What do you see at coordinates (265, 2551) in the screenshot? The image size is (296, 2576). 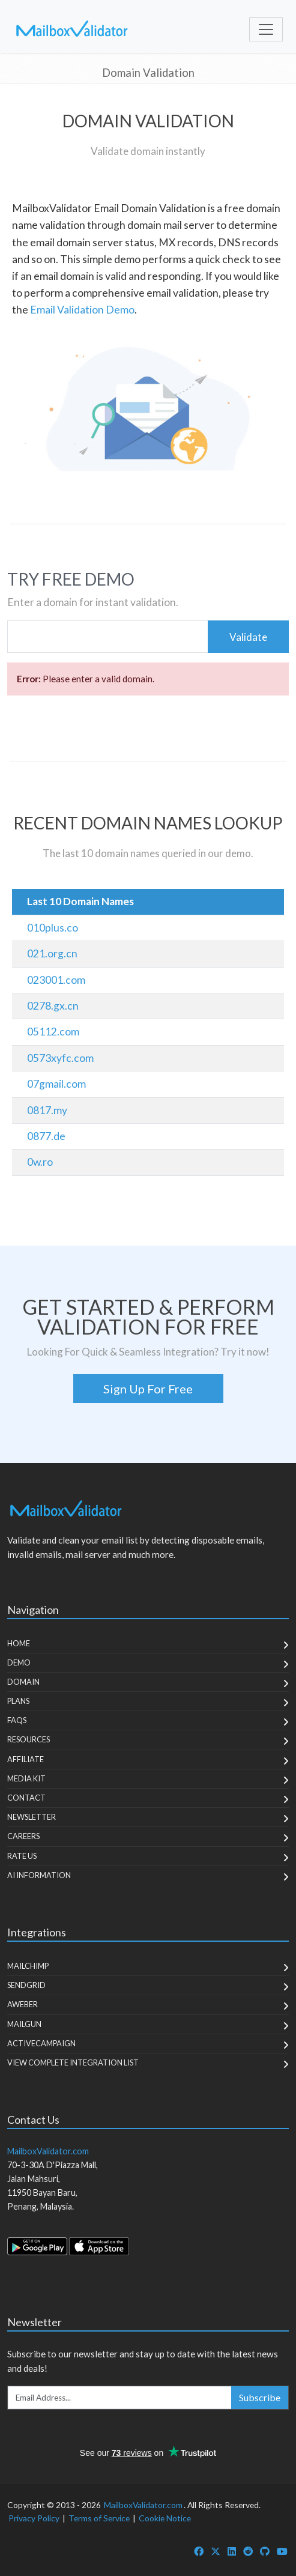 I see `[MailboxValidator GitHub]` at bounding box center [265, 2551].